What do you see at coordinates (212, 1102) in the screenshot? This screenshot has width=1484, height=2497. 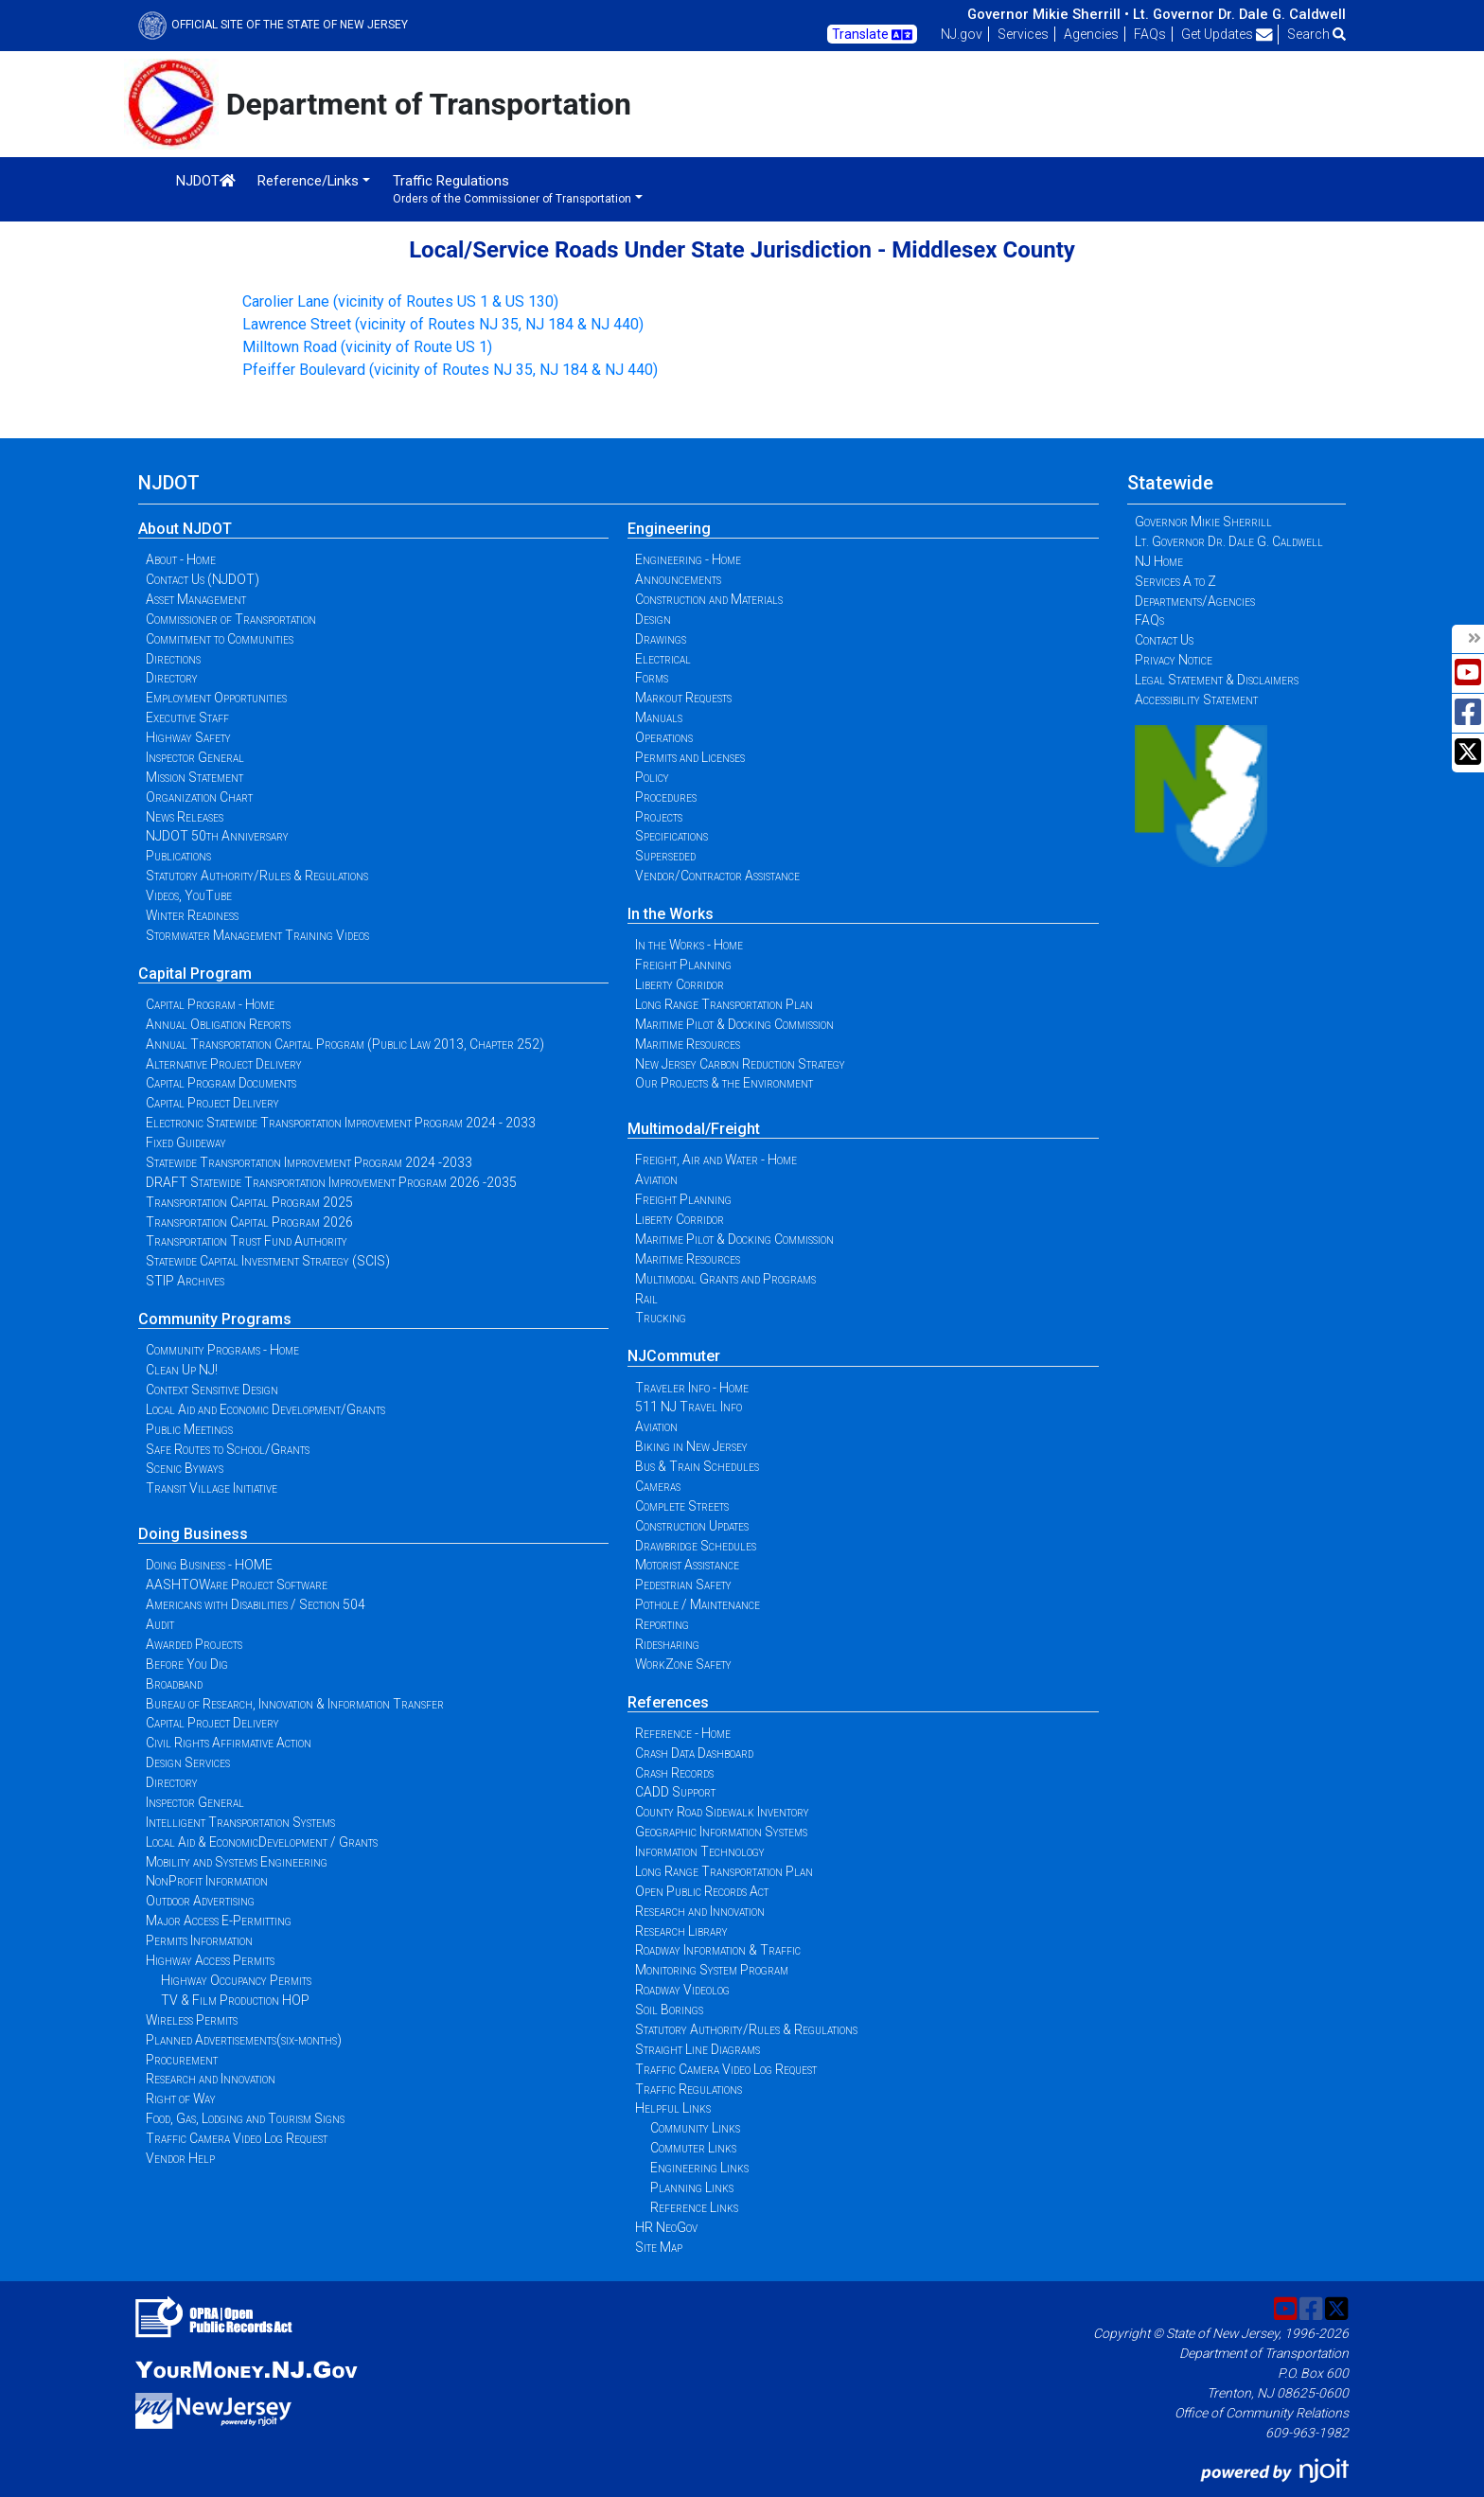 I see `Capital Project Delivery` at bounding box center [212, 1102].